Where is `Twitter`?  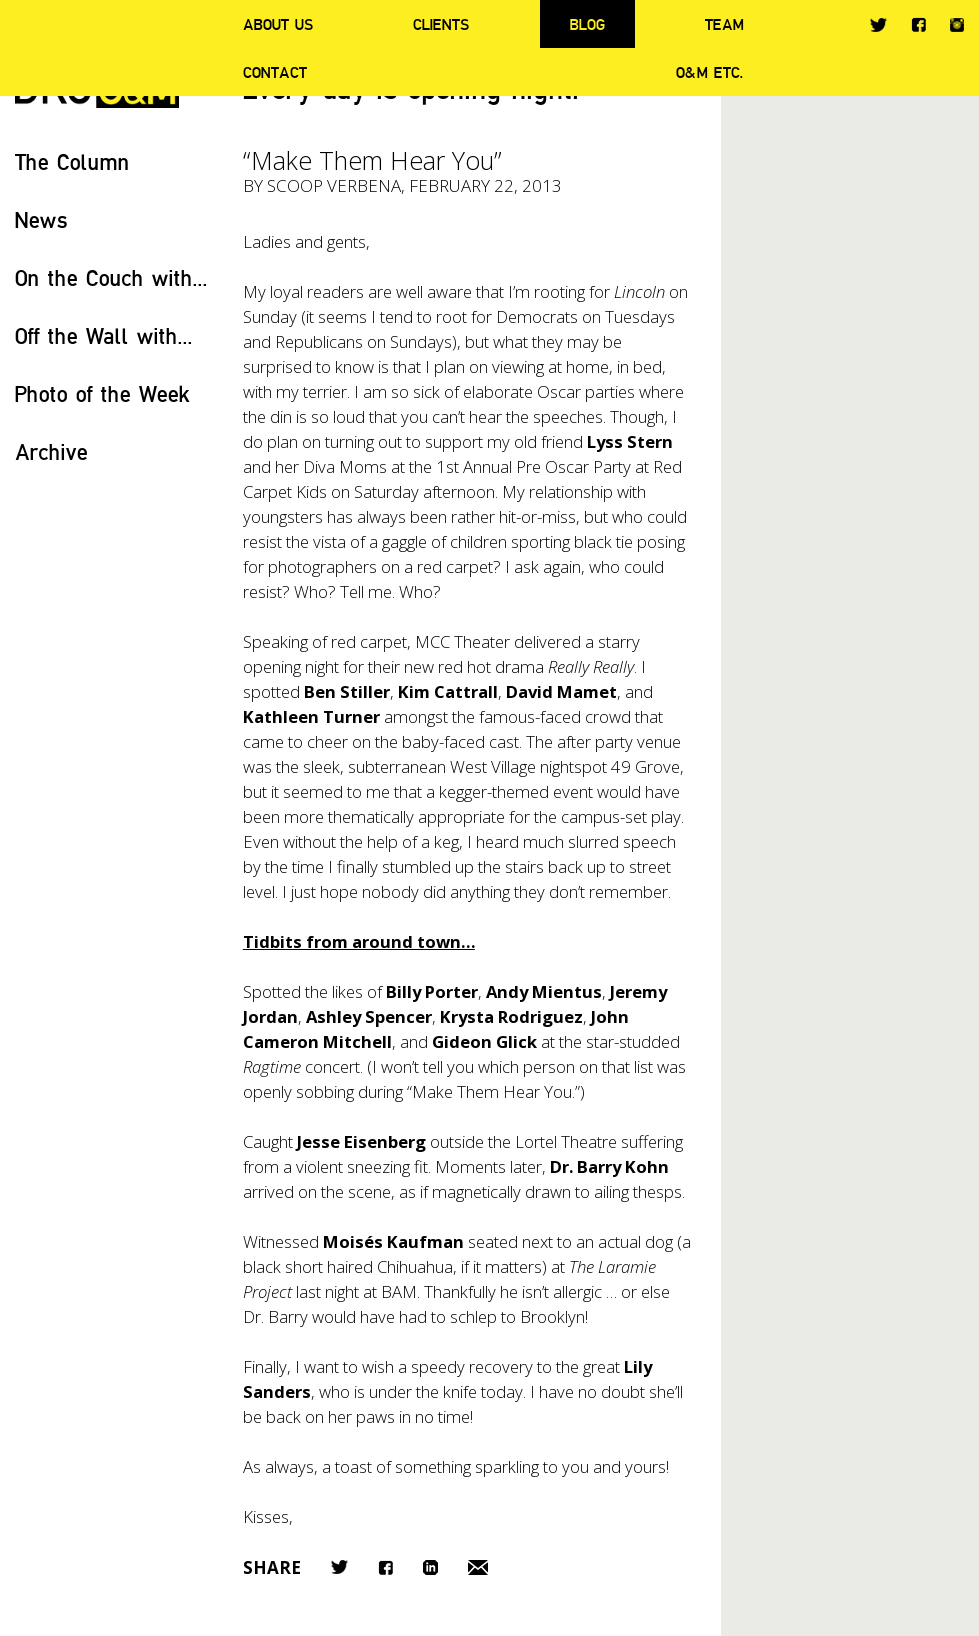 Twitter is located at coordinates (878, 25).